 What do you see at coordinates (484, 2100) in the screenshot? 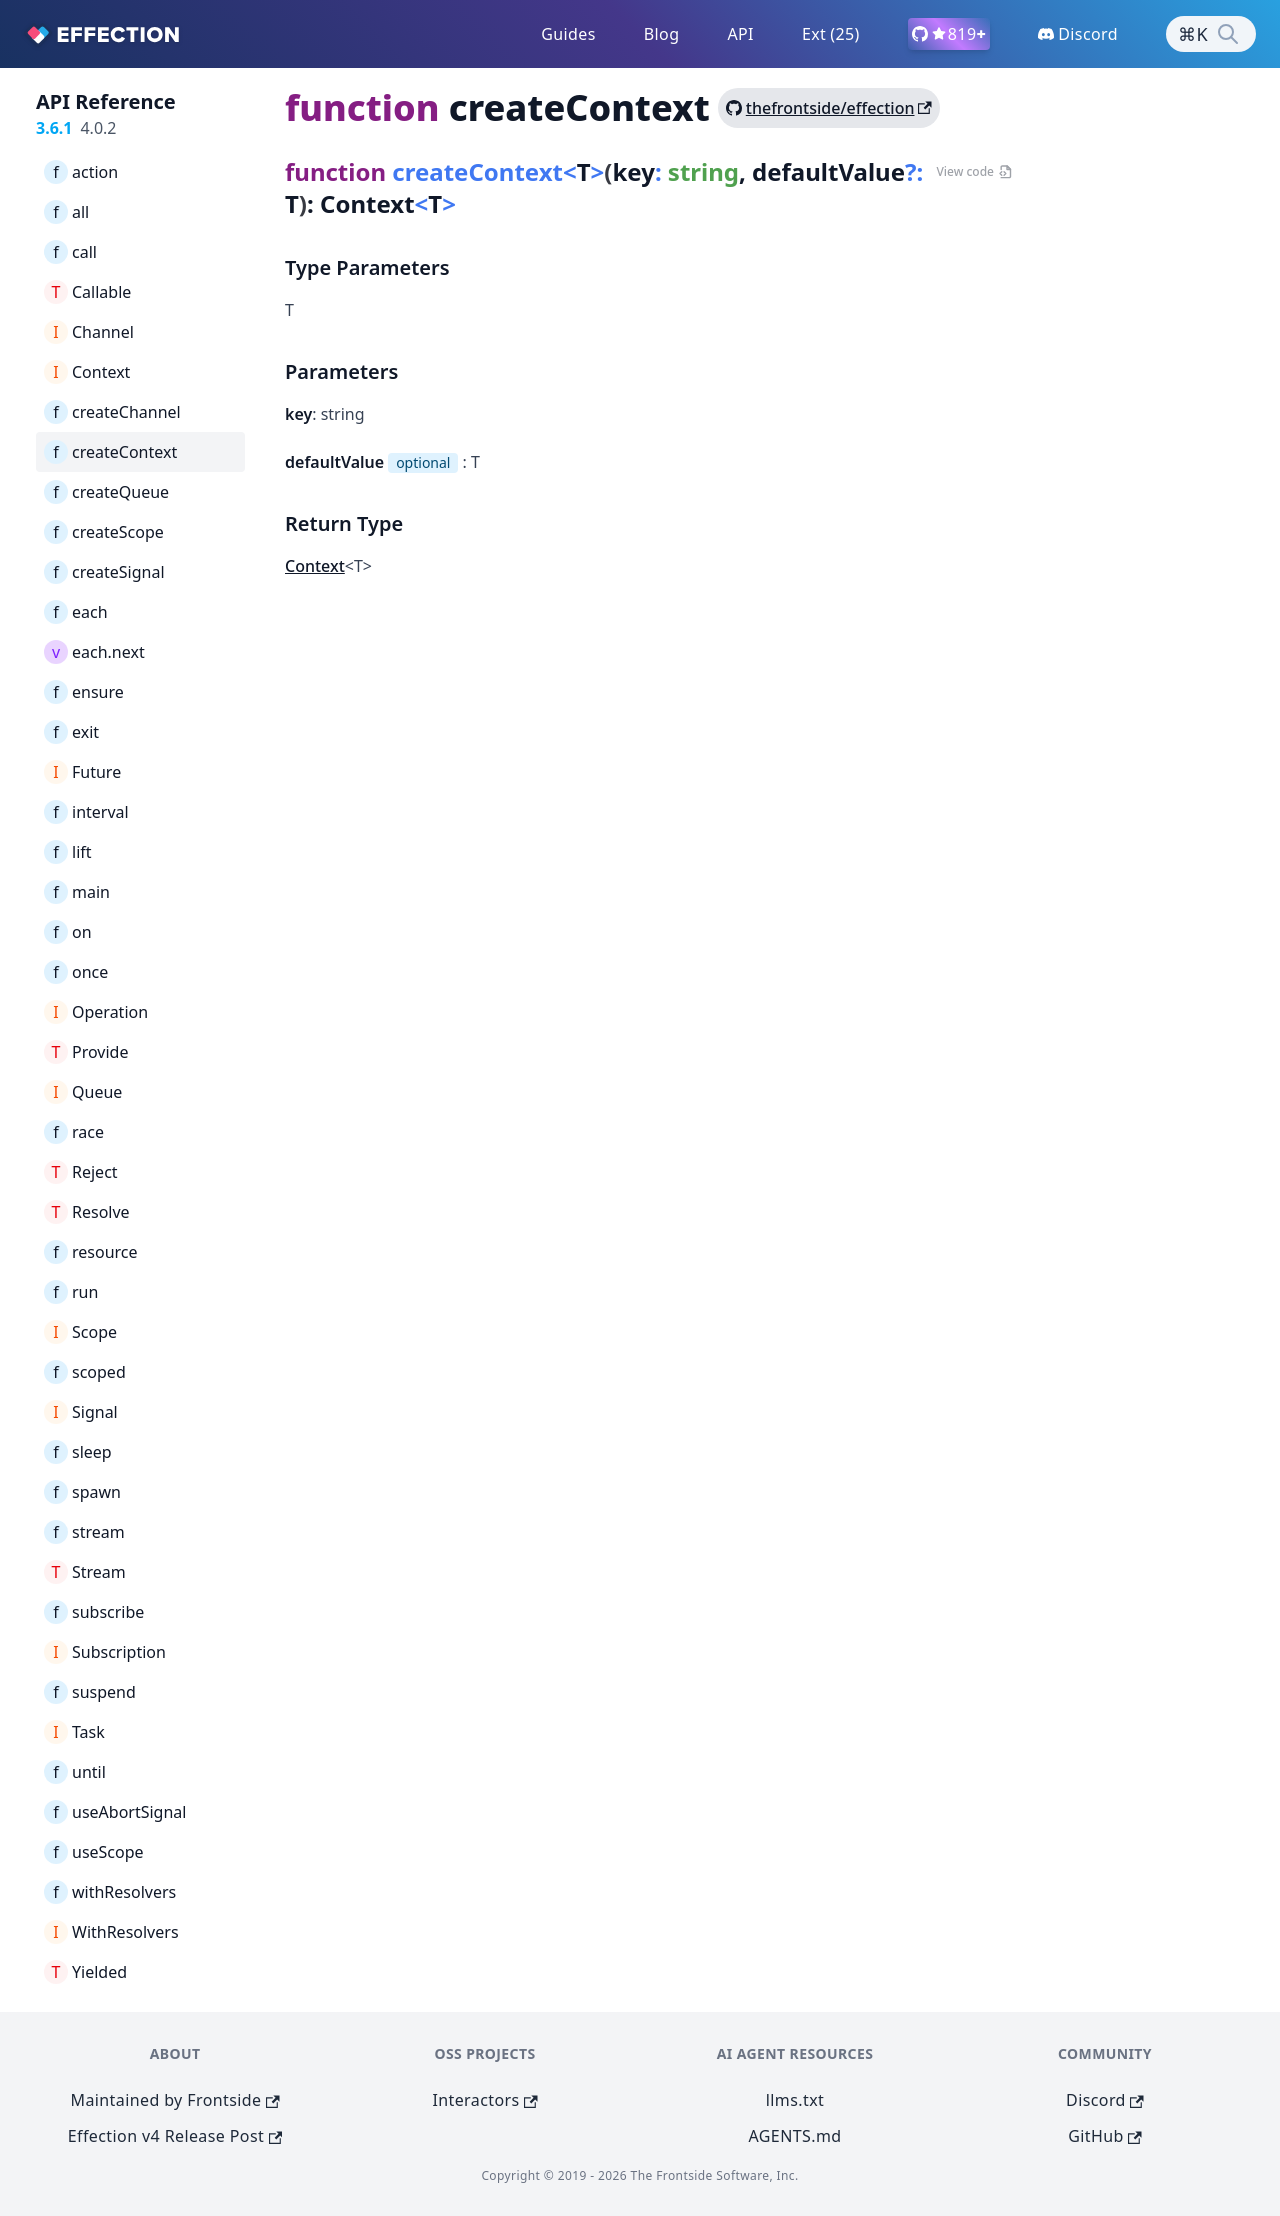
I see `Interactors` at bounding box center [484, 2100].